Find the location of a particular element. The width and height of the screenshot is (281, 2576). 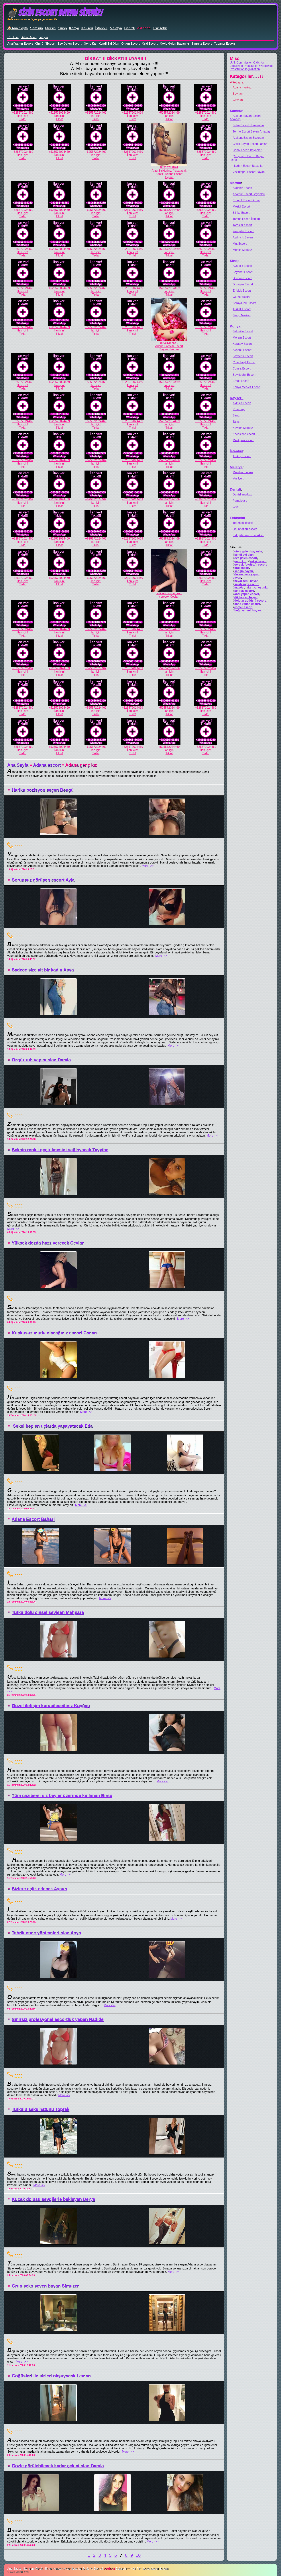

Eskişehir is located at coordinates (160, 28).